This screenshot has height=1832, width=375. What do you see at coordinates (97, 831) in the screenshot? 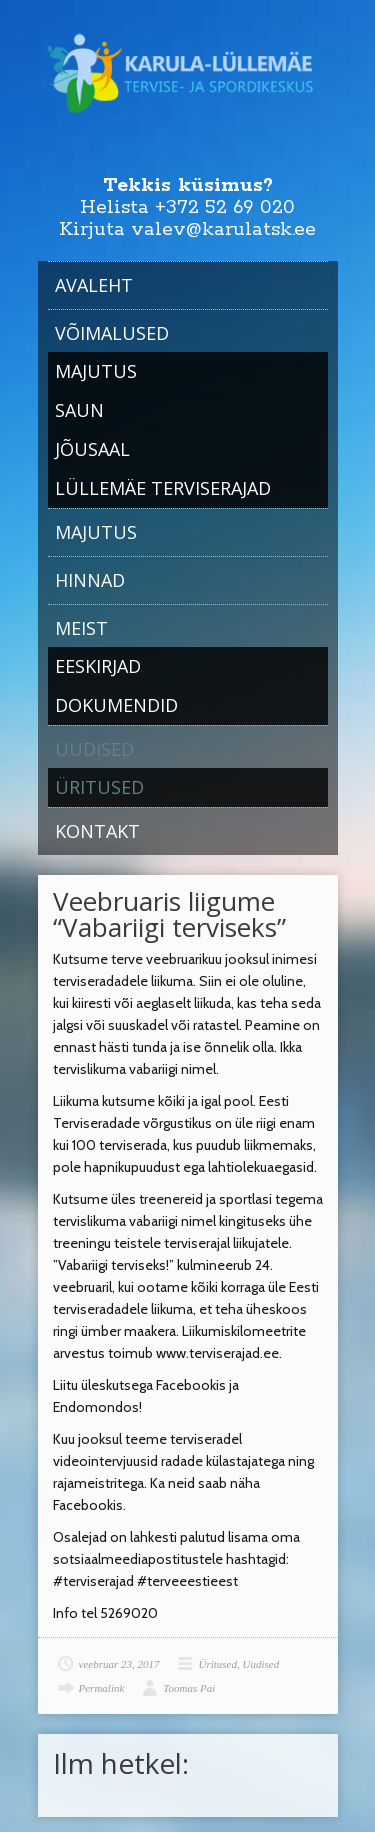
I see `Kontakt` at bounding box center [97, 831].